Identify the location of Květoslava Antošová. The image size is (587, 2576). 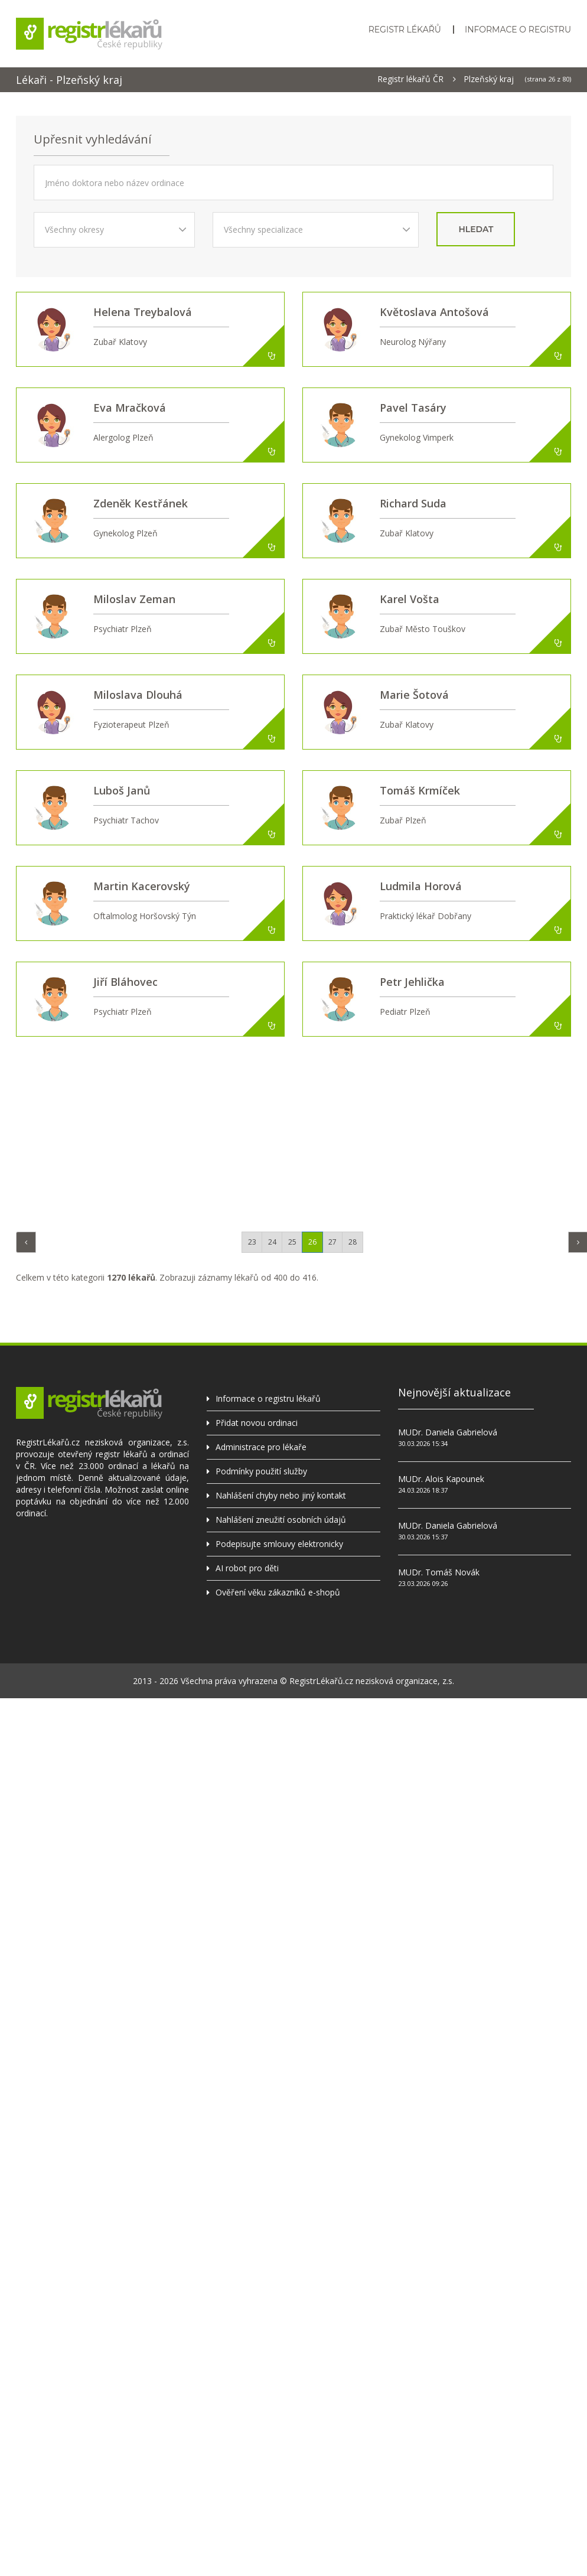
(434, 312).